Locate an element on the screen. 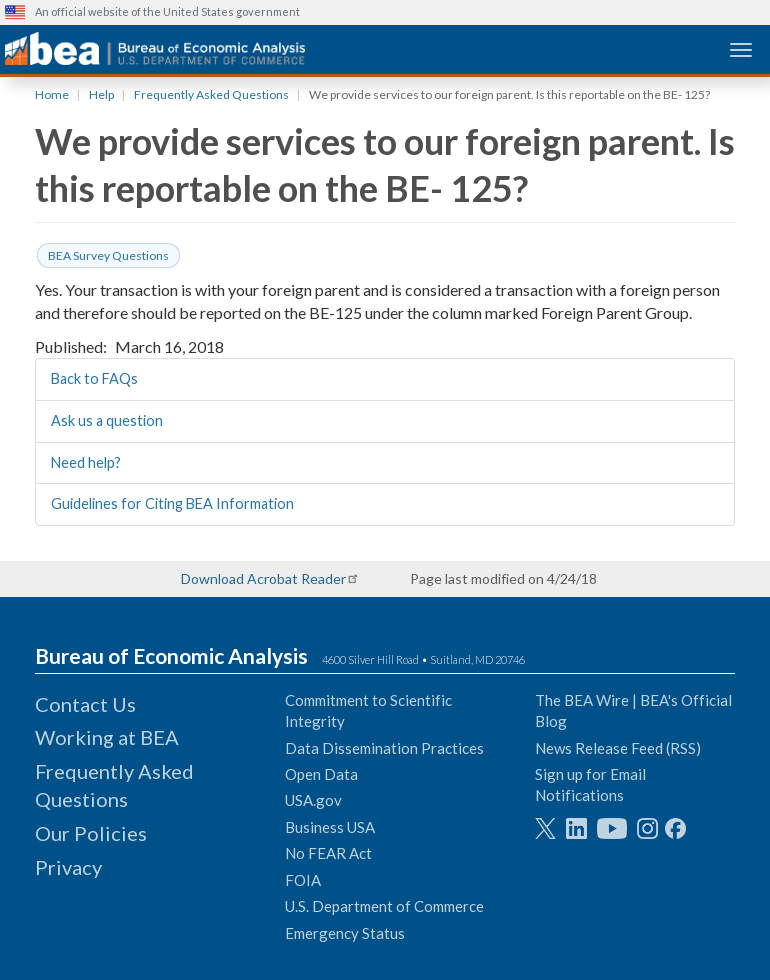 This screenshot has width=770, height=980. Help is located at coordinates (101, 94).